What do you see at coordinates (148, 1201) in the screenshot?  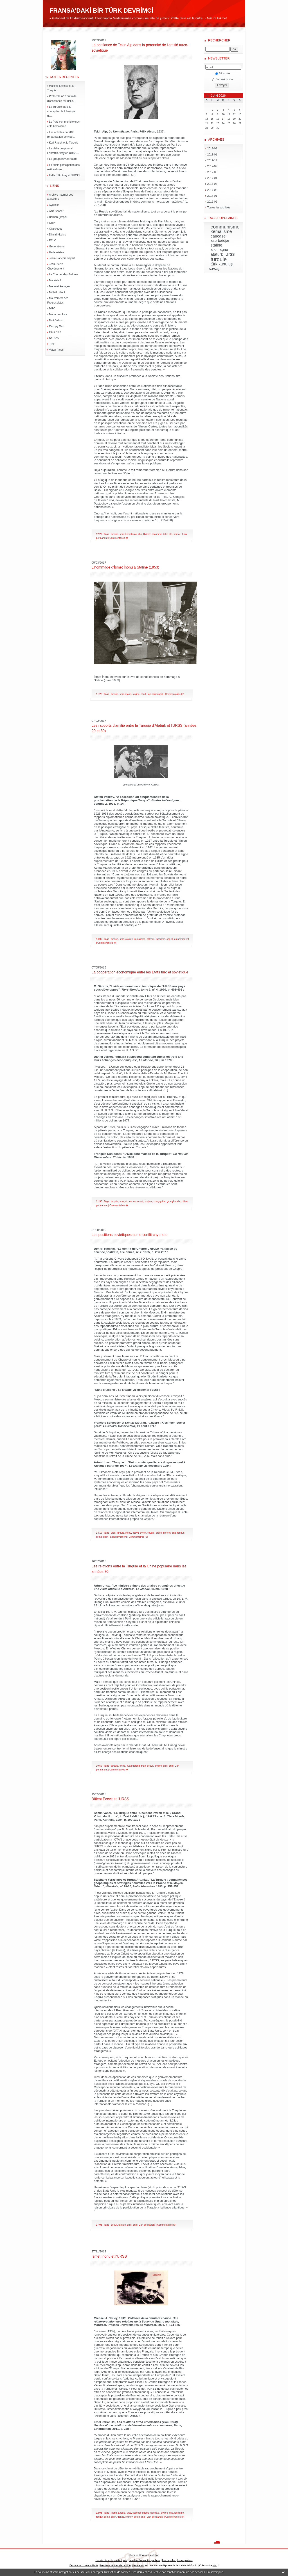 I see `brejnev` at bounding box center [148, 1201].